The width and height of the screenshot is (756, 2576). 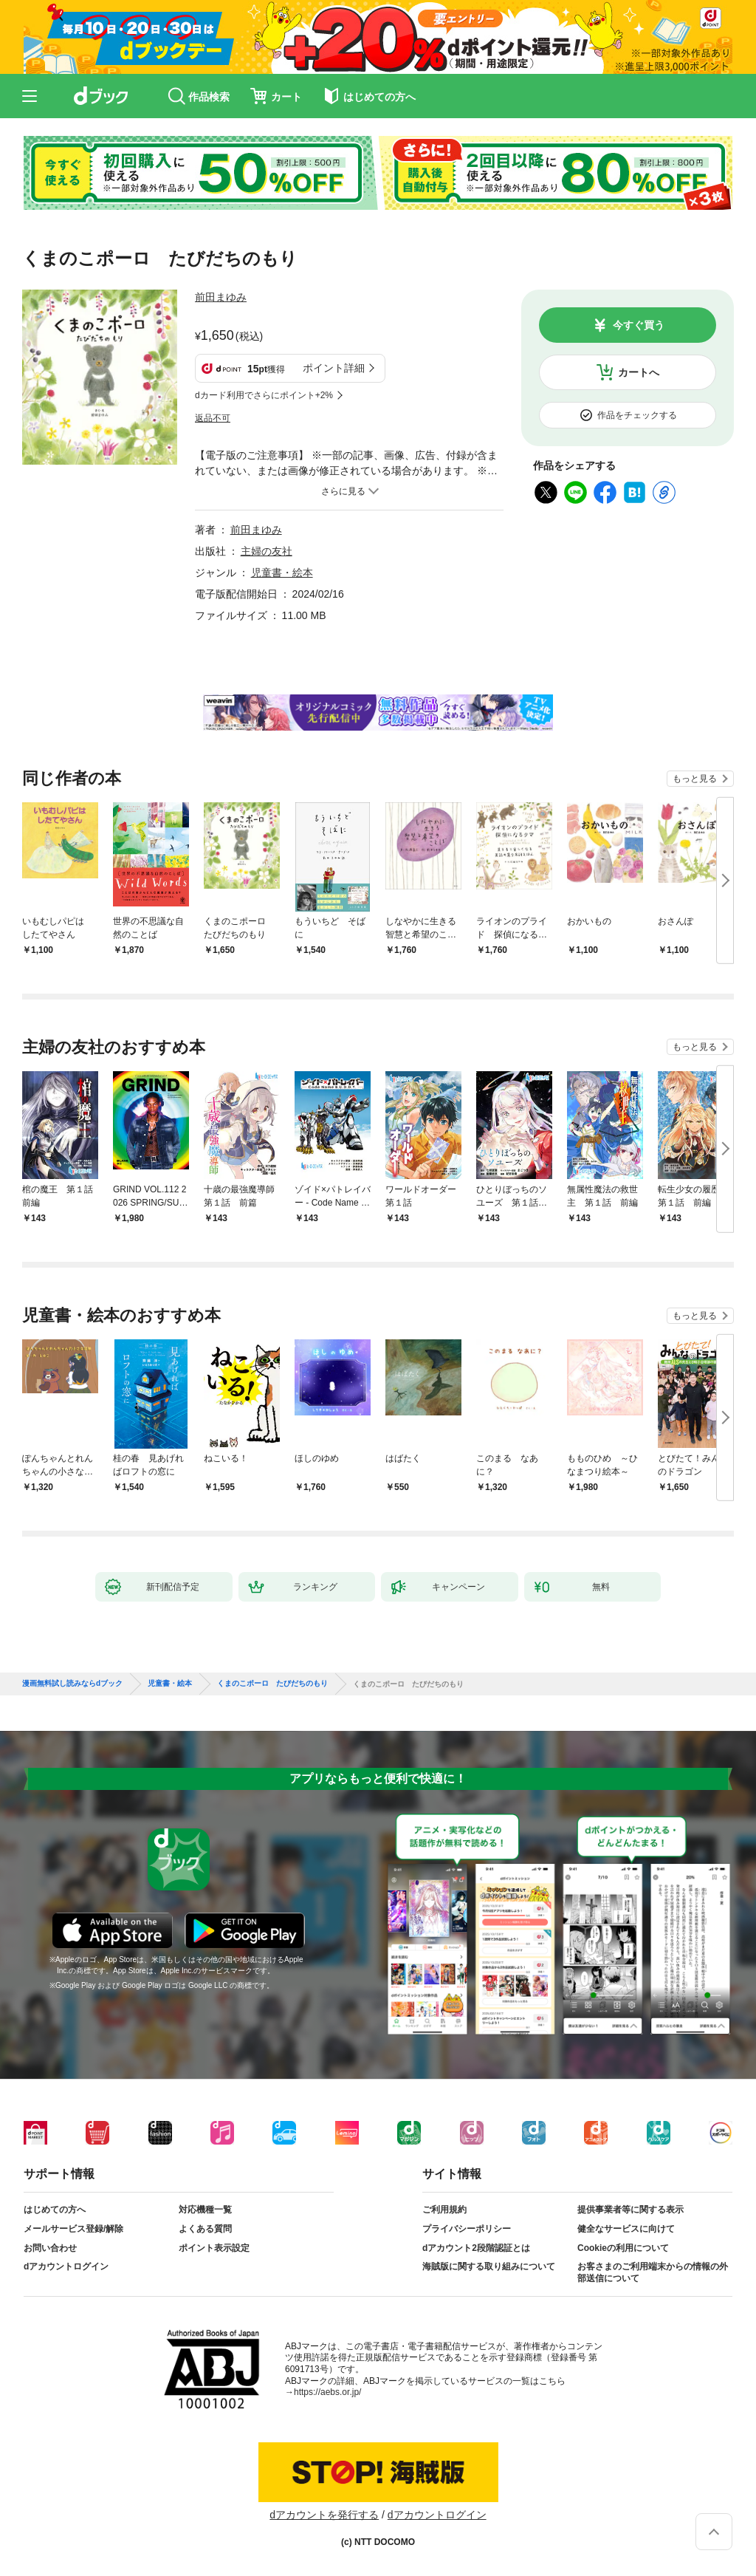 What do you see at coordinates (324, 2515) in the screenshot?
I see `dアカウントを発行する` at bounding box center [324, 2515].